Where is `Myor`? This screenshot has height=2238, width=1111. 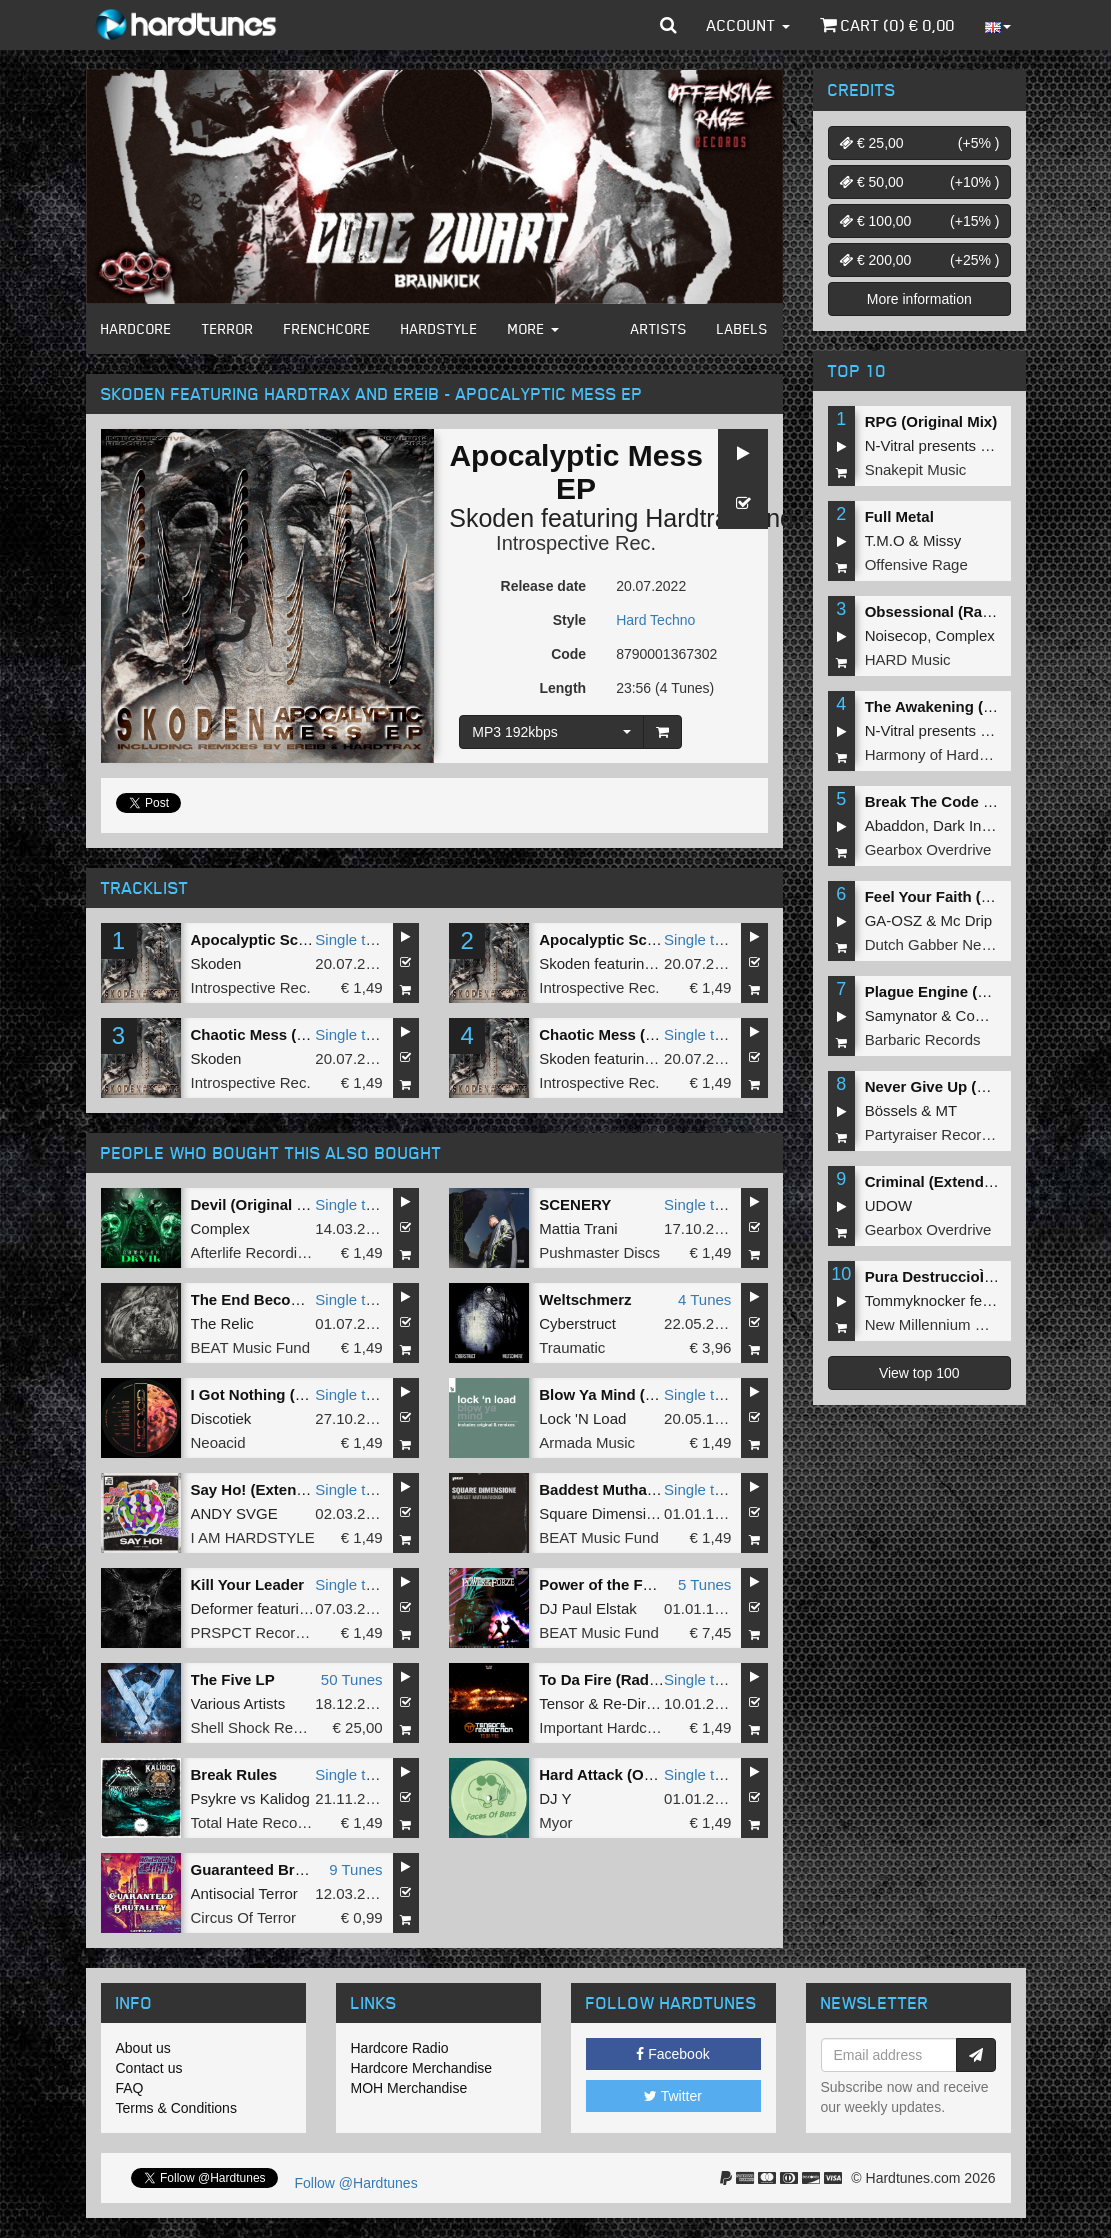 Myor is located at coordinates (555, 1822).